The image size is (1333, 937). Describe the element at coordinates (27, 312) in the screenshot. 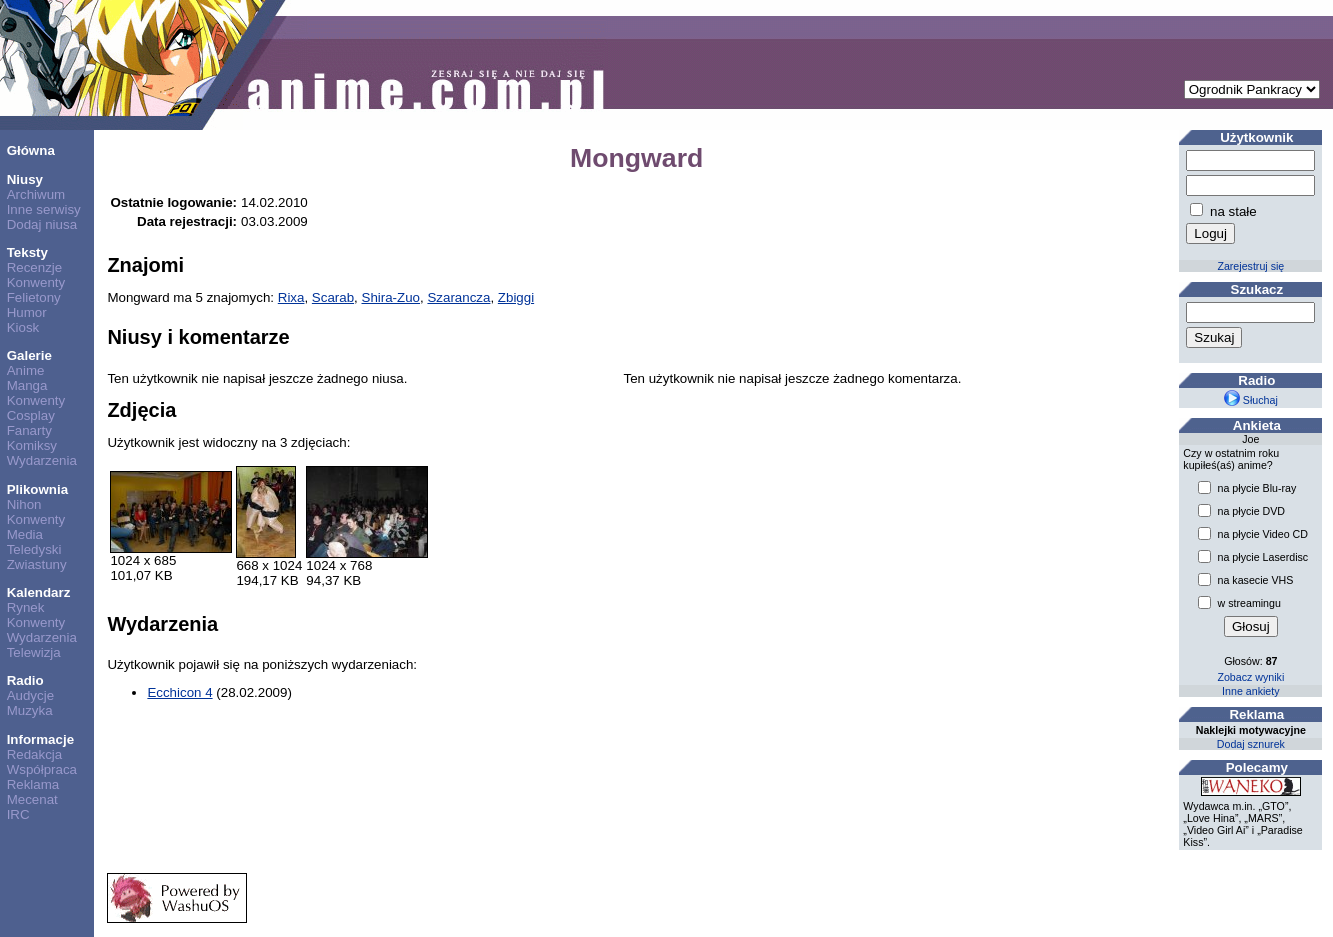

I see `Humor` at that location.